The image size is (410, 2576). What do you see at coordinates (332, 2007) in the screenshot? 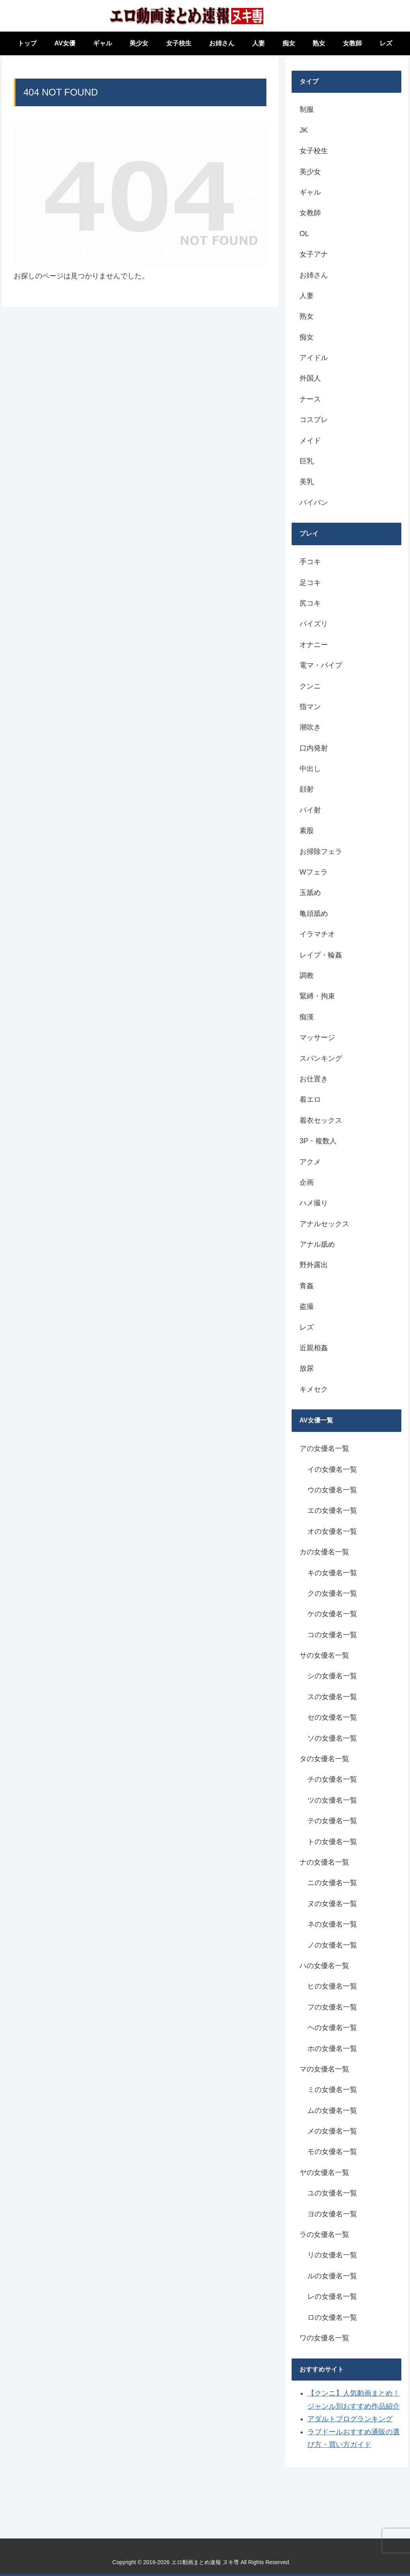
I see `フの女優名一覧` at bounding box center [332, 2007].